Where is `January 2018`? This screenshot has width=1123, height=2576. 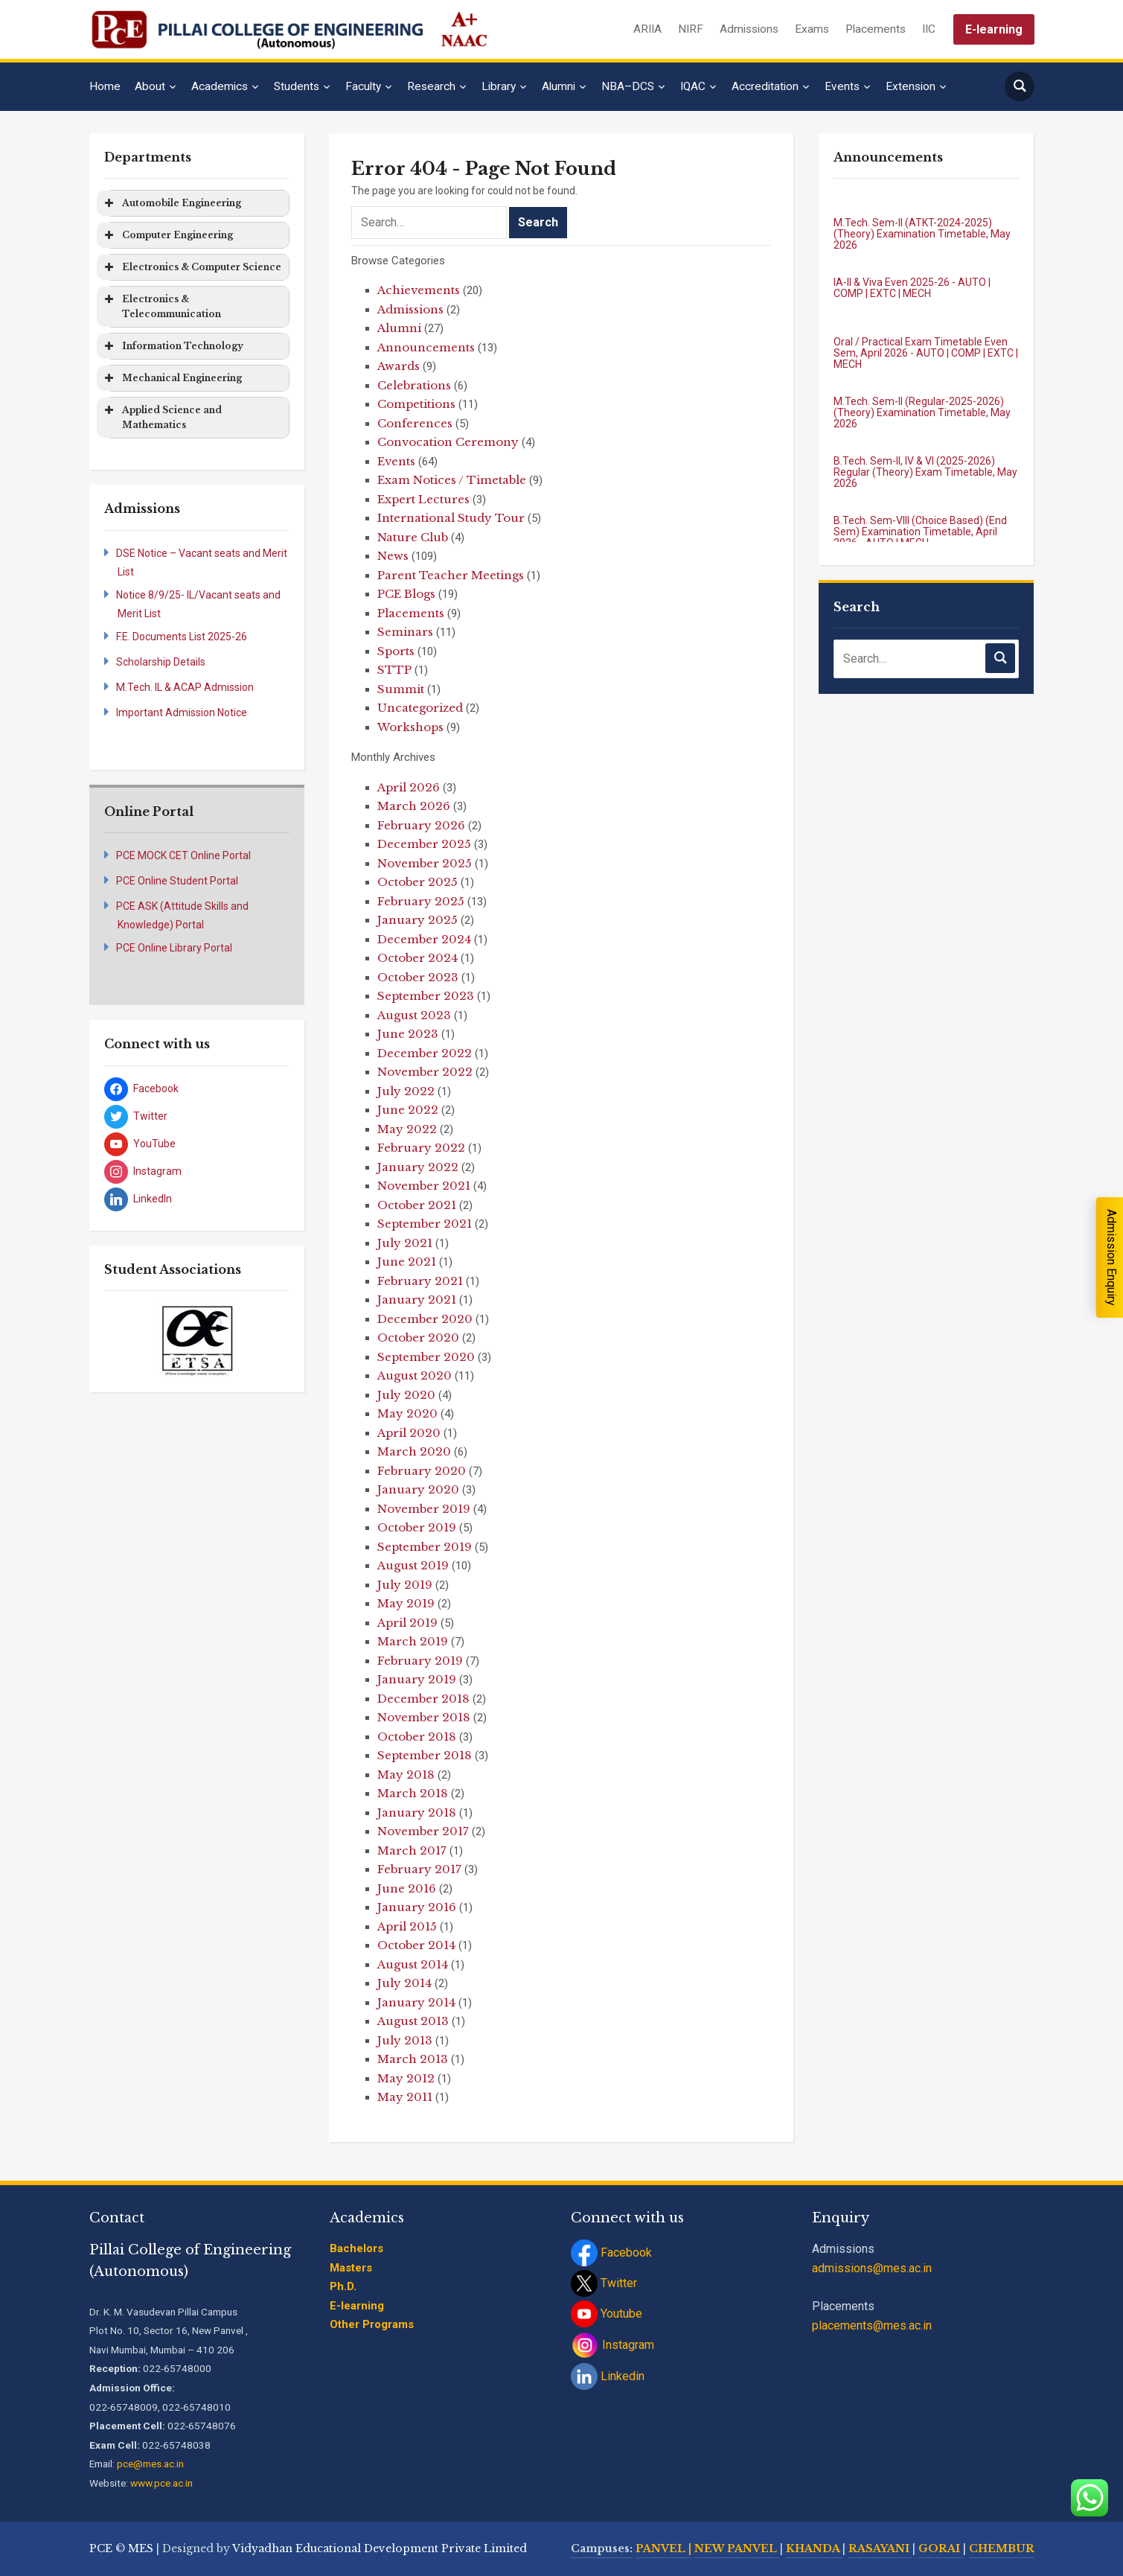
January 2018 is located at coordinates (416, 1812).